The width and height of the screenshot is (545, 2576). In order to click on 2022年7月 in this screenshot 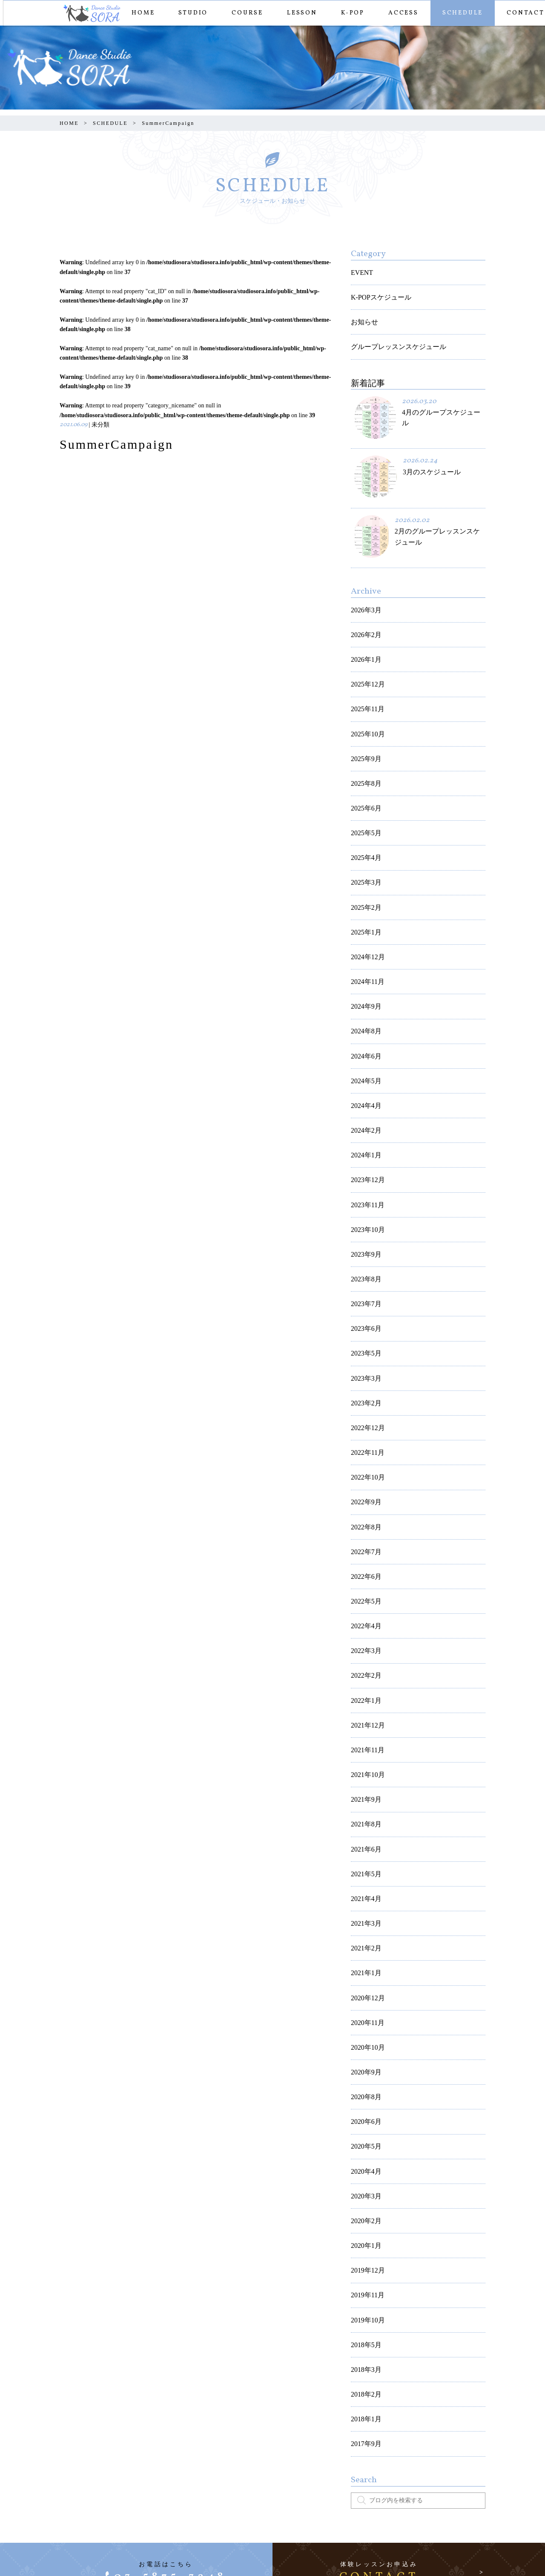, I will do `click(364, 1424)`.